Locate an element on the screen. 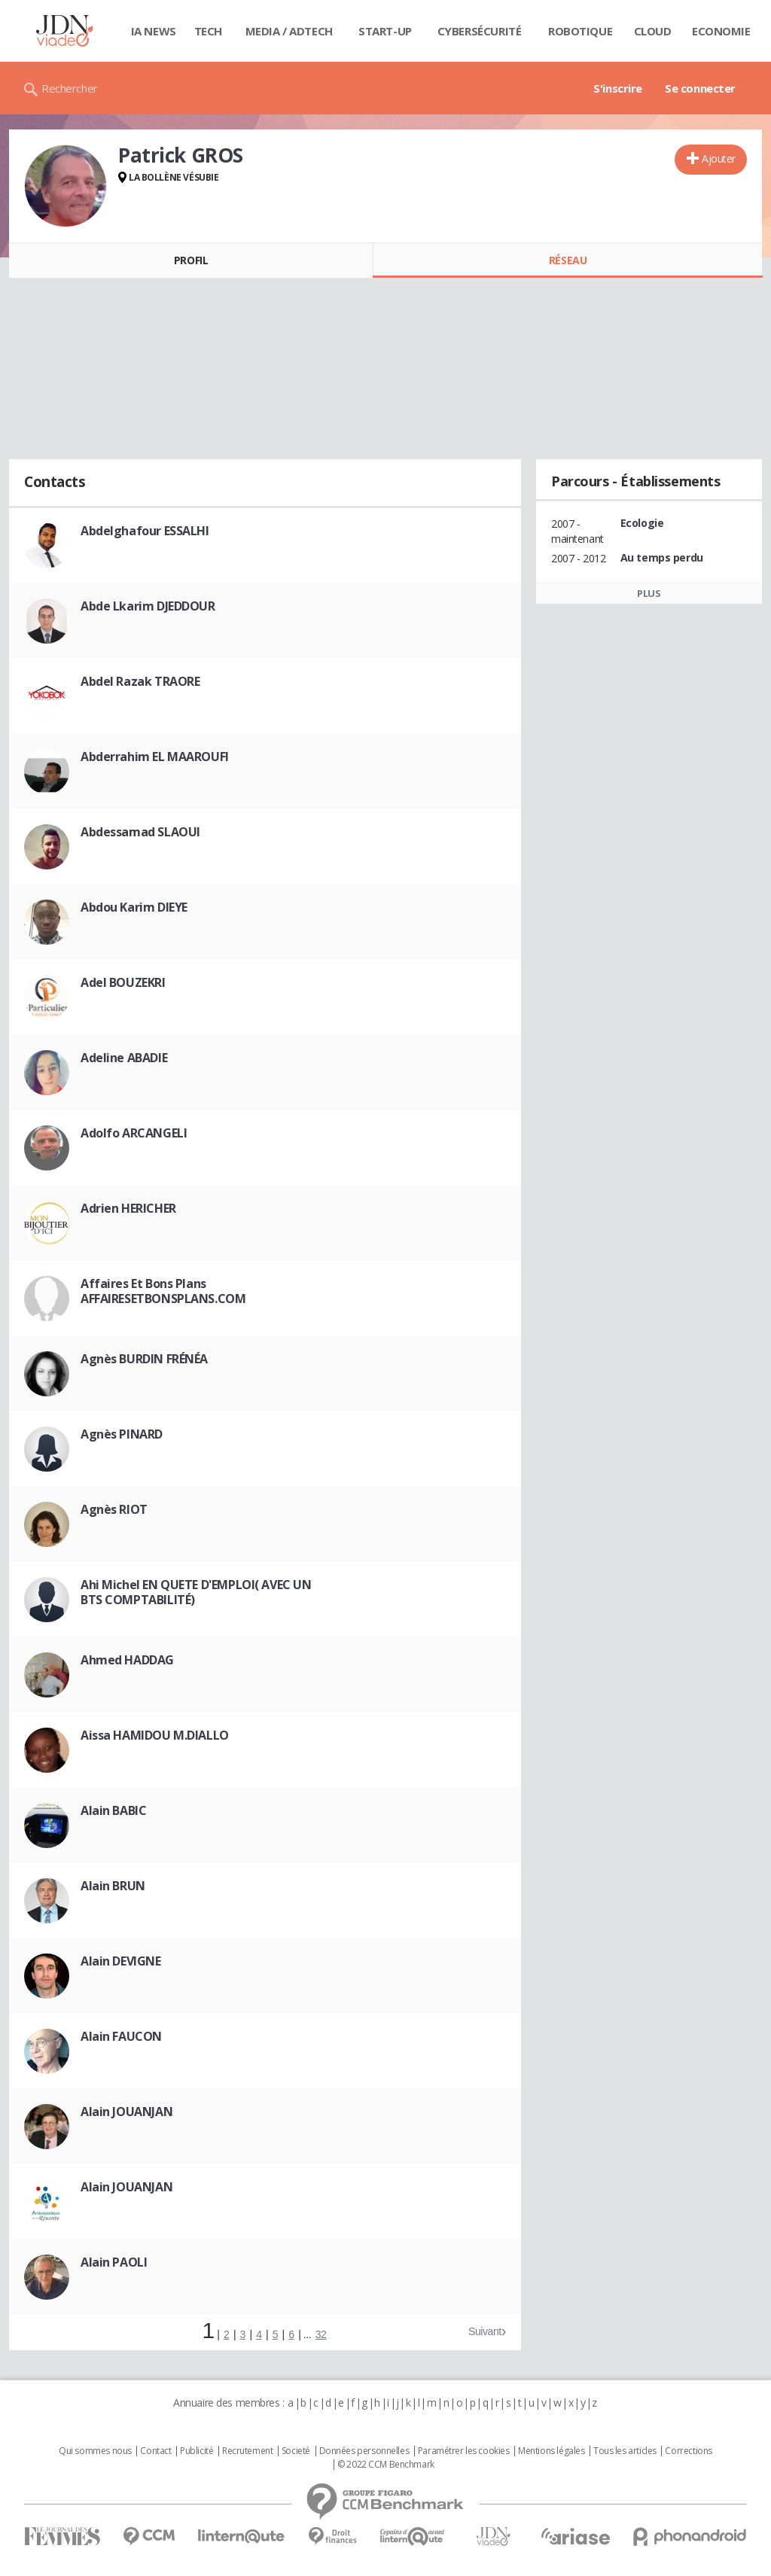  Adel BOUZEKRI is located at coordinates (123, 982).